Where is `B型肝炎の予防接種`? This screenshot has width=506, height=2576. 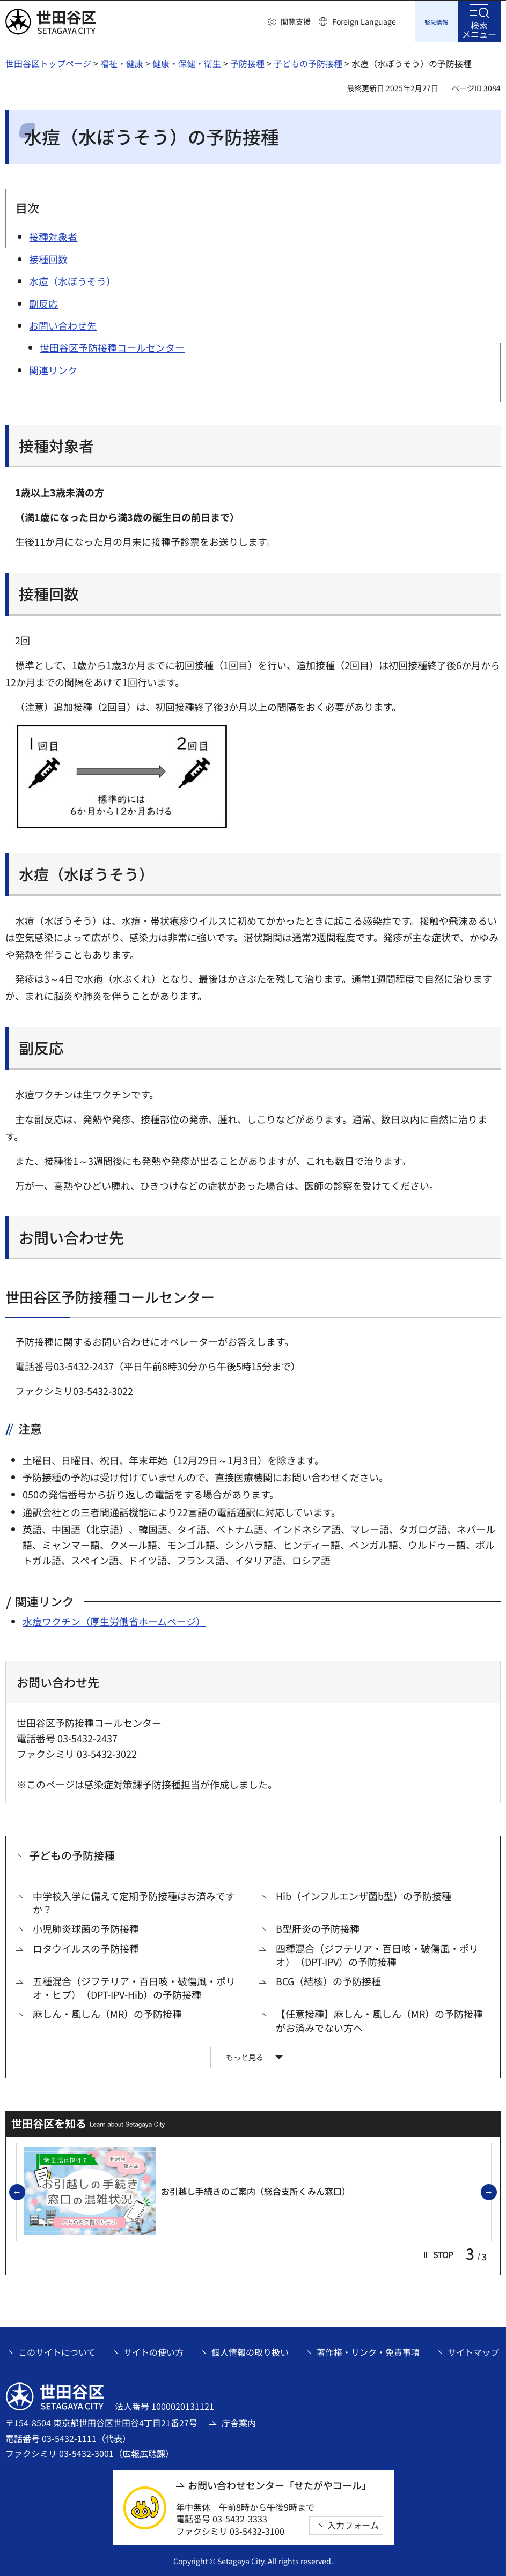
B型肝炎の予防接種 is located at coordinates (318, 1927).